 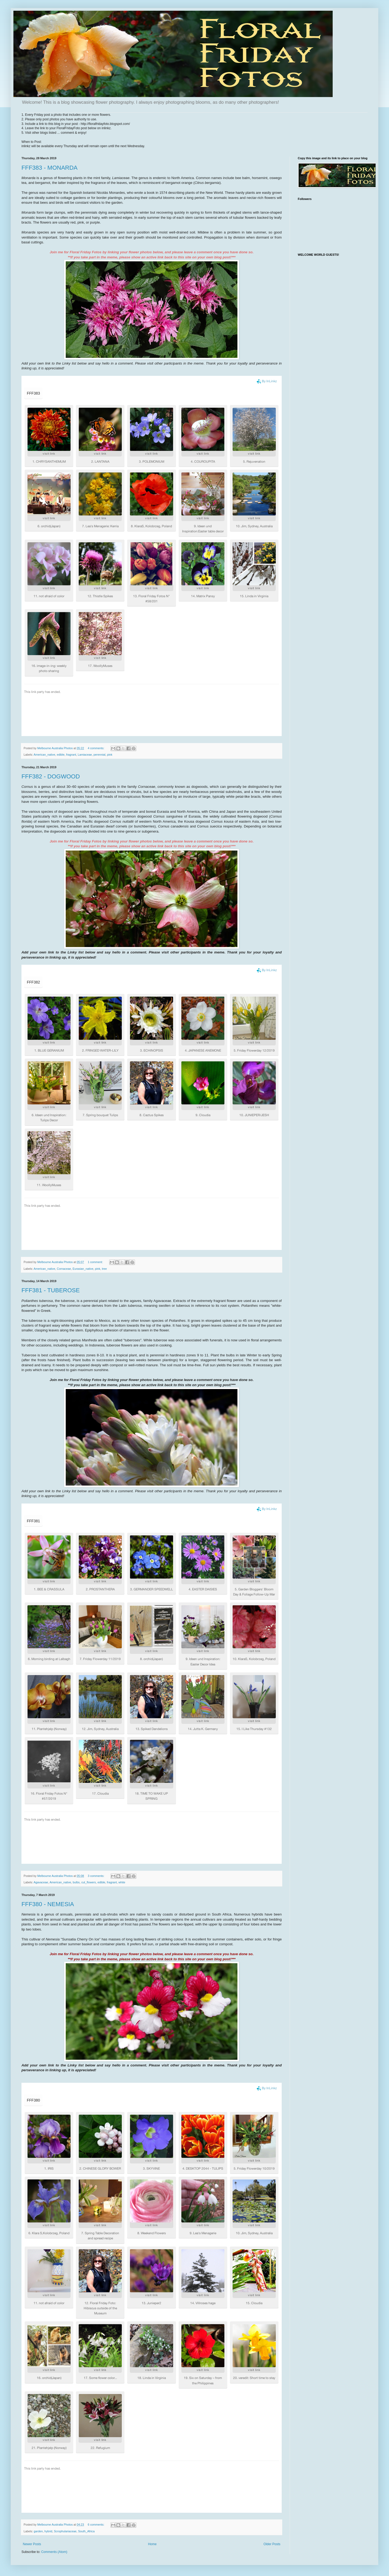 What do you see at coordinates (54, 2552) in the screenshot?
I see `Comments (Atom)` at bounding box center [54, 2552].